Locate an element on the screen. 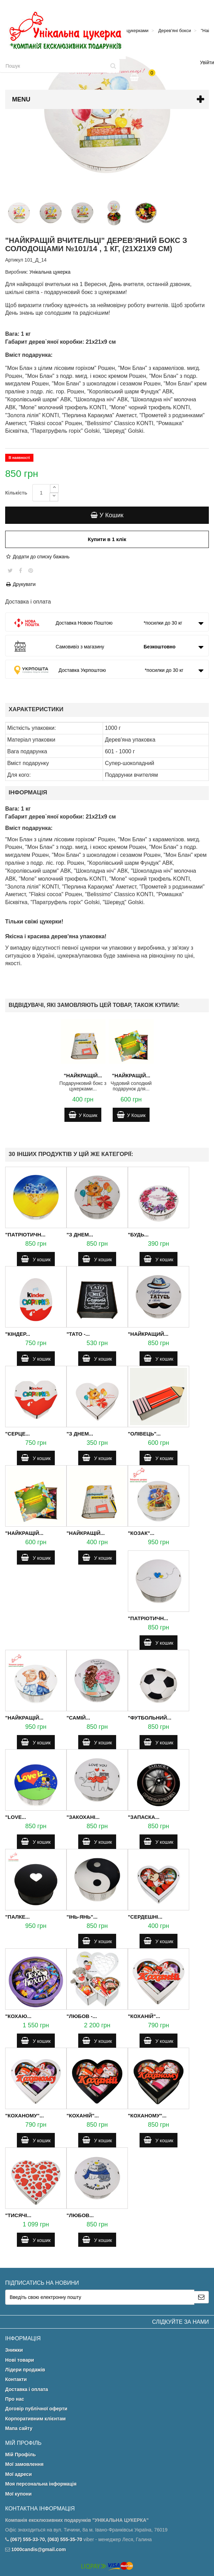 The height and width of the screenshot is (2576, 214). "Палке... is located at coordinates (17, 1917).